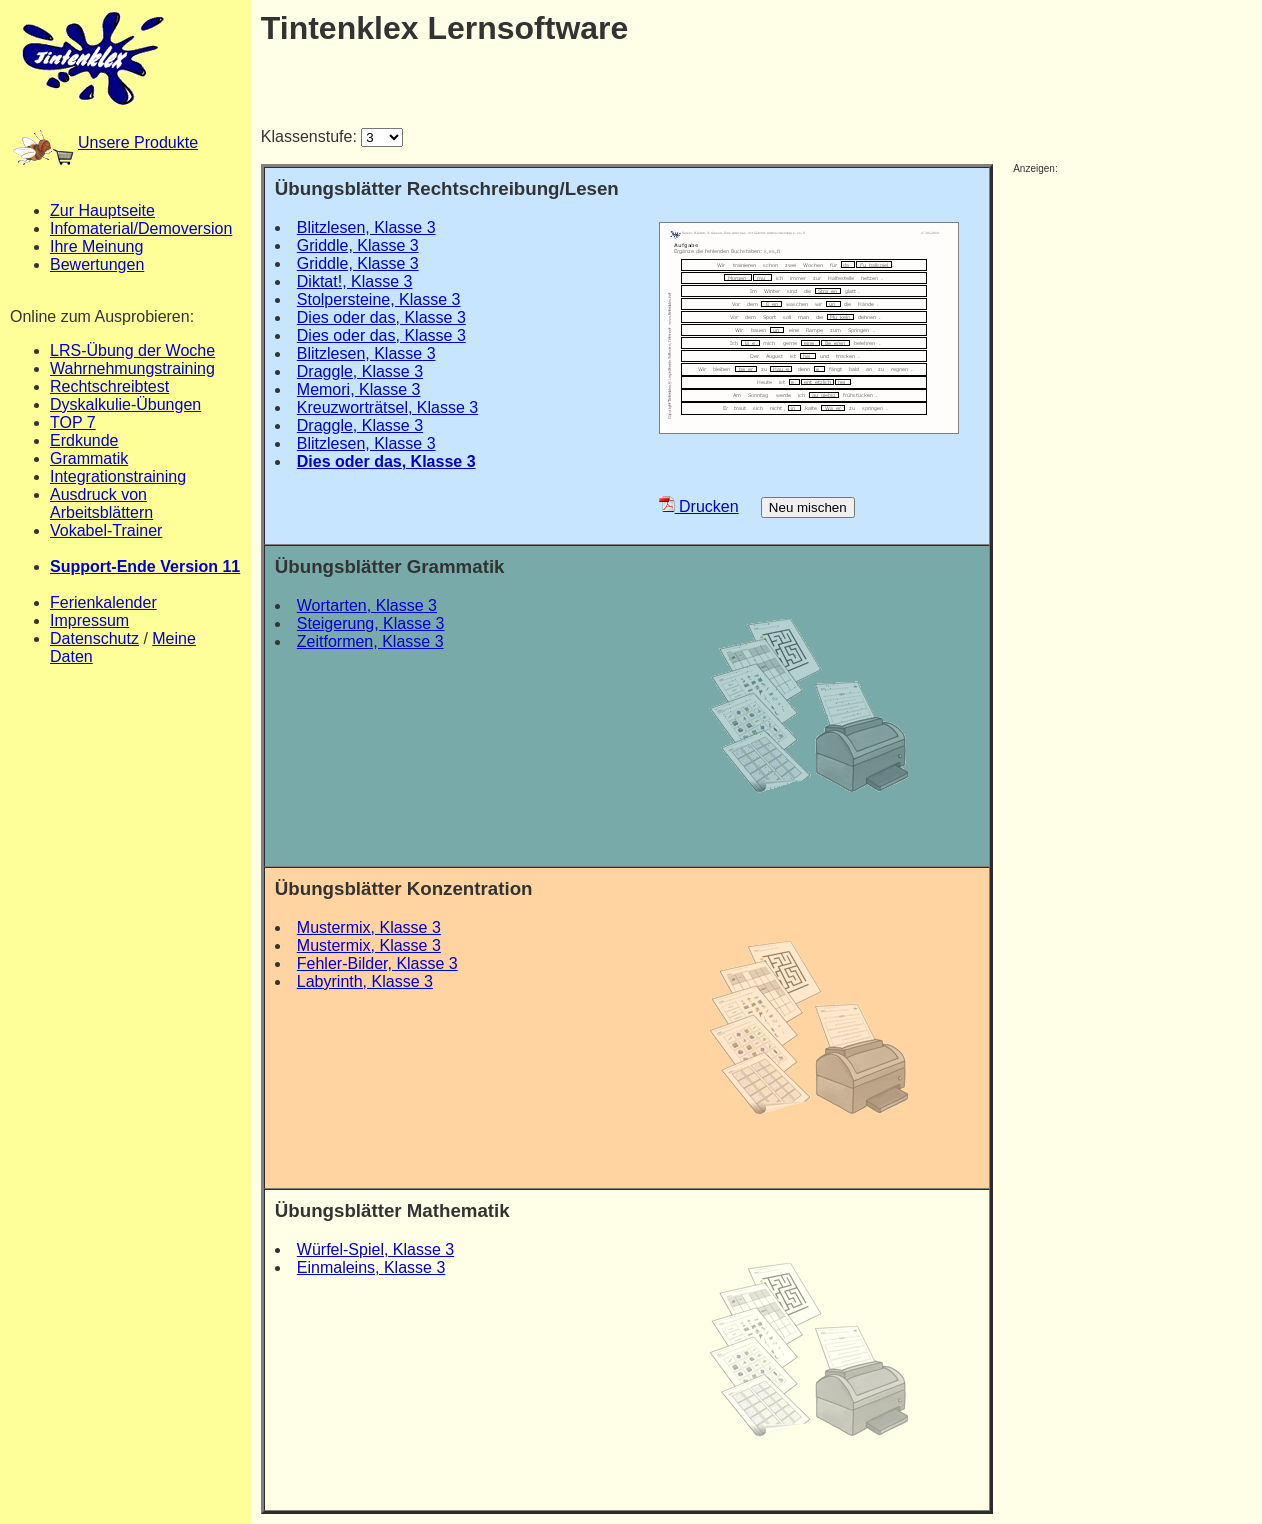 The image size is (1262, 1524). I want to click on Memori, Klasse 3, so click(359, 389).